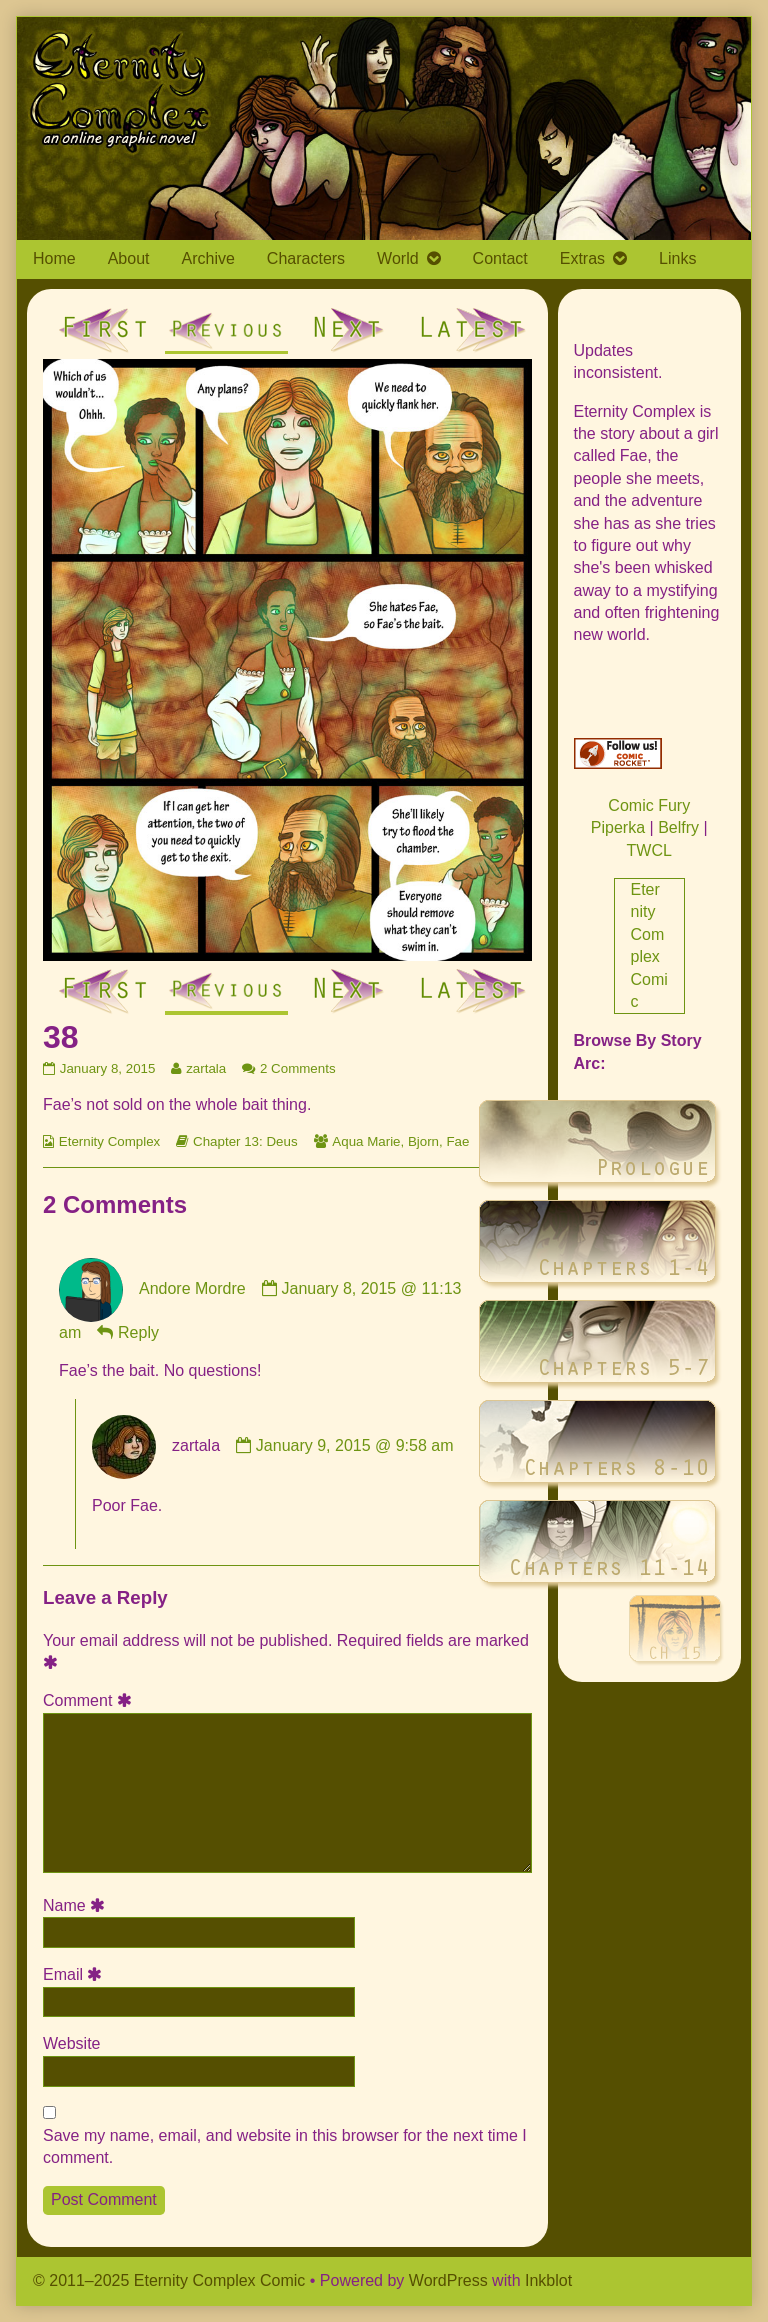 Image resolution: width=768 pixels, height=2322 pixels. Describe the element at coordinates (208, 258) in the screenshot. I see `Archive` at that location.